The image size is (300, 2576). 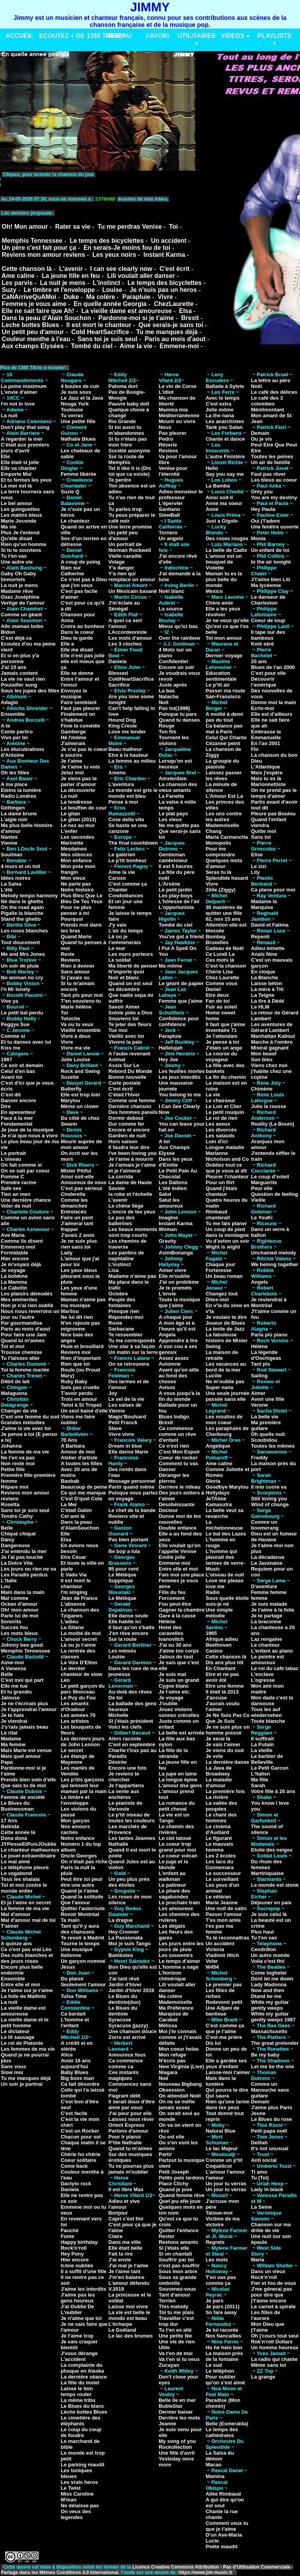 I want to click on Dona dona, so click(x=14, y=1838).